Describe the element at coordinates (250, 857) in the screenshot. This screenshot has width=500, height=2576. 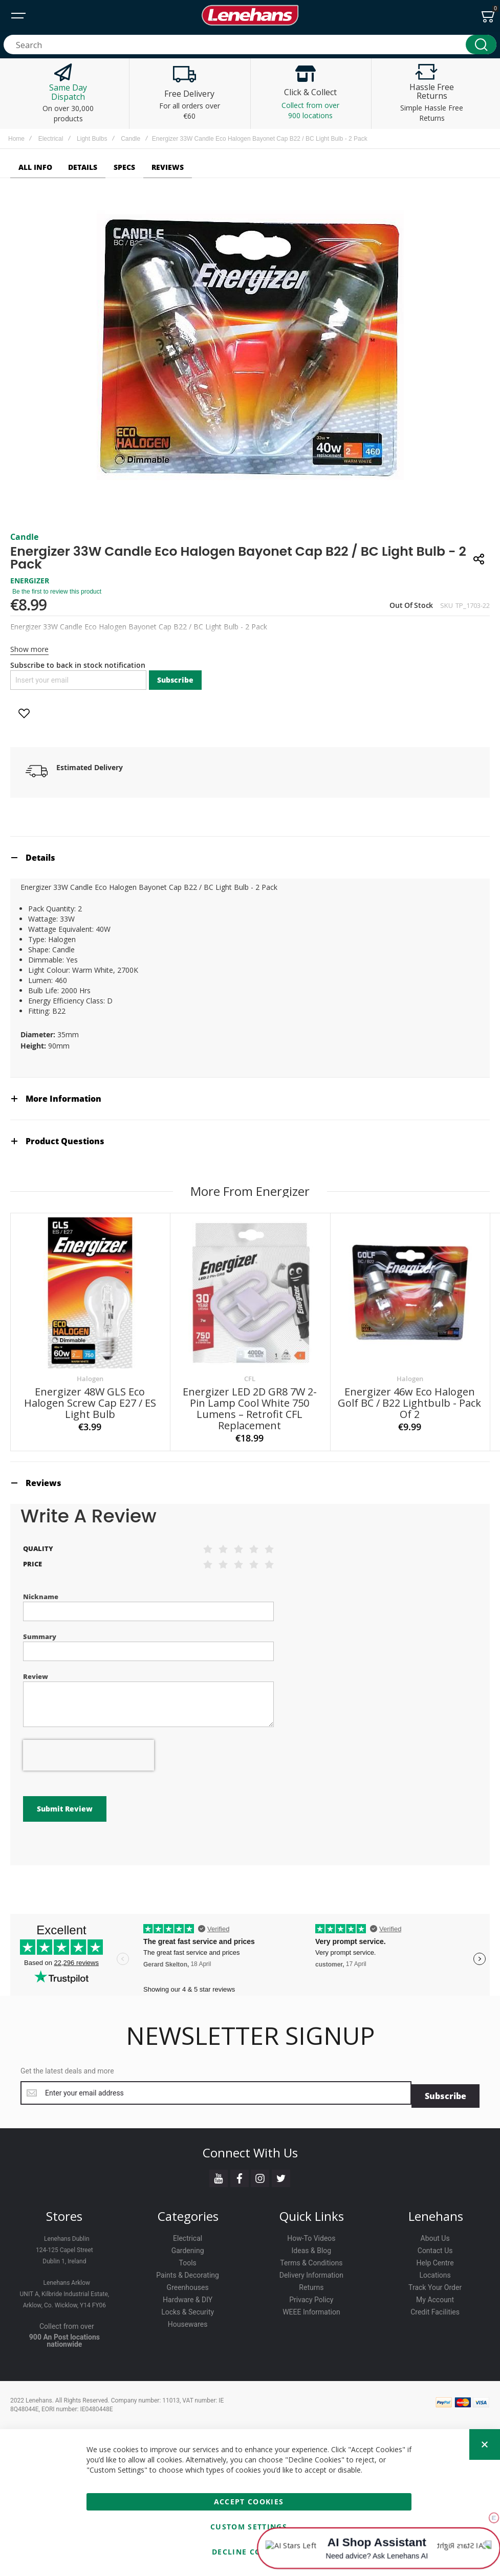
I see `[tab]` at that location.